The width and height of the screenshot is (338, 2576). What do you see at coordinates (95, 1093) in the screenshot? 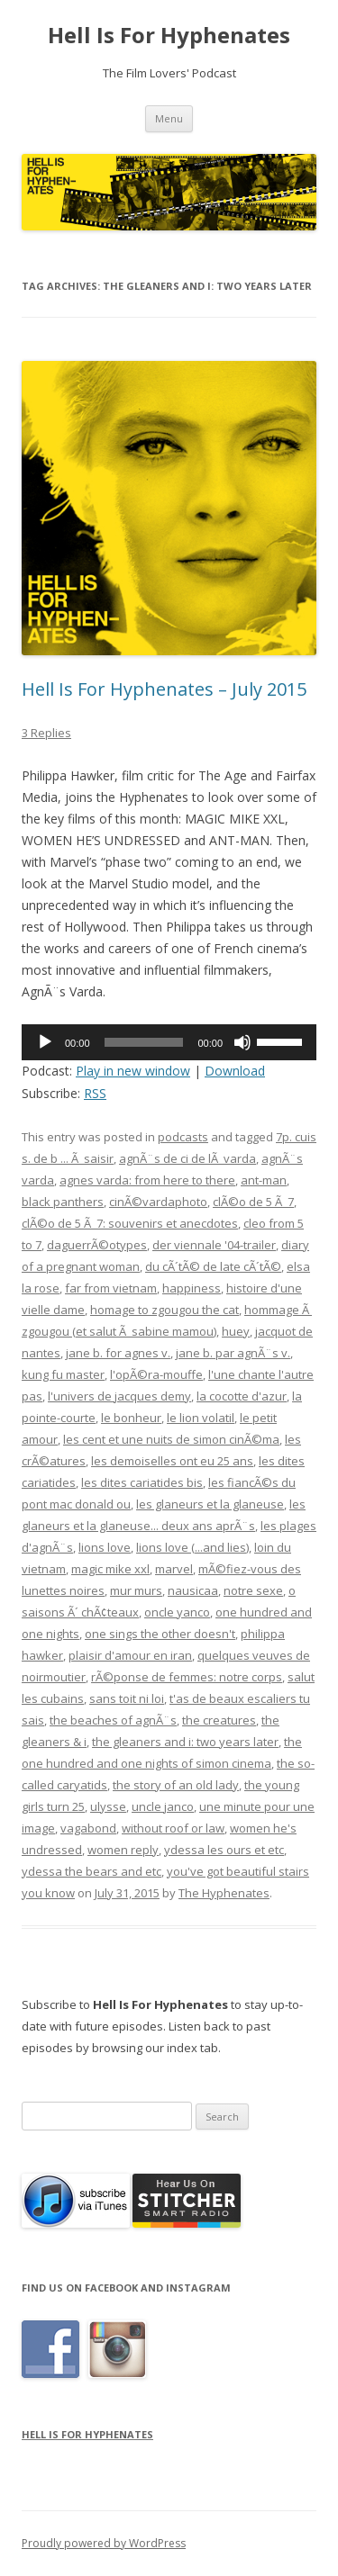
I see `RSS` at bounding box center [95, 1093].